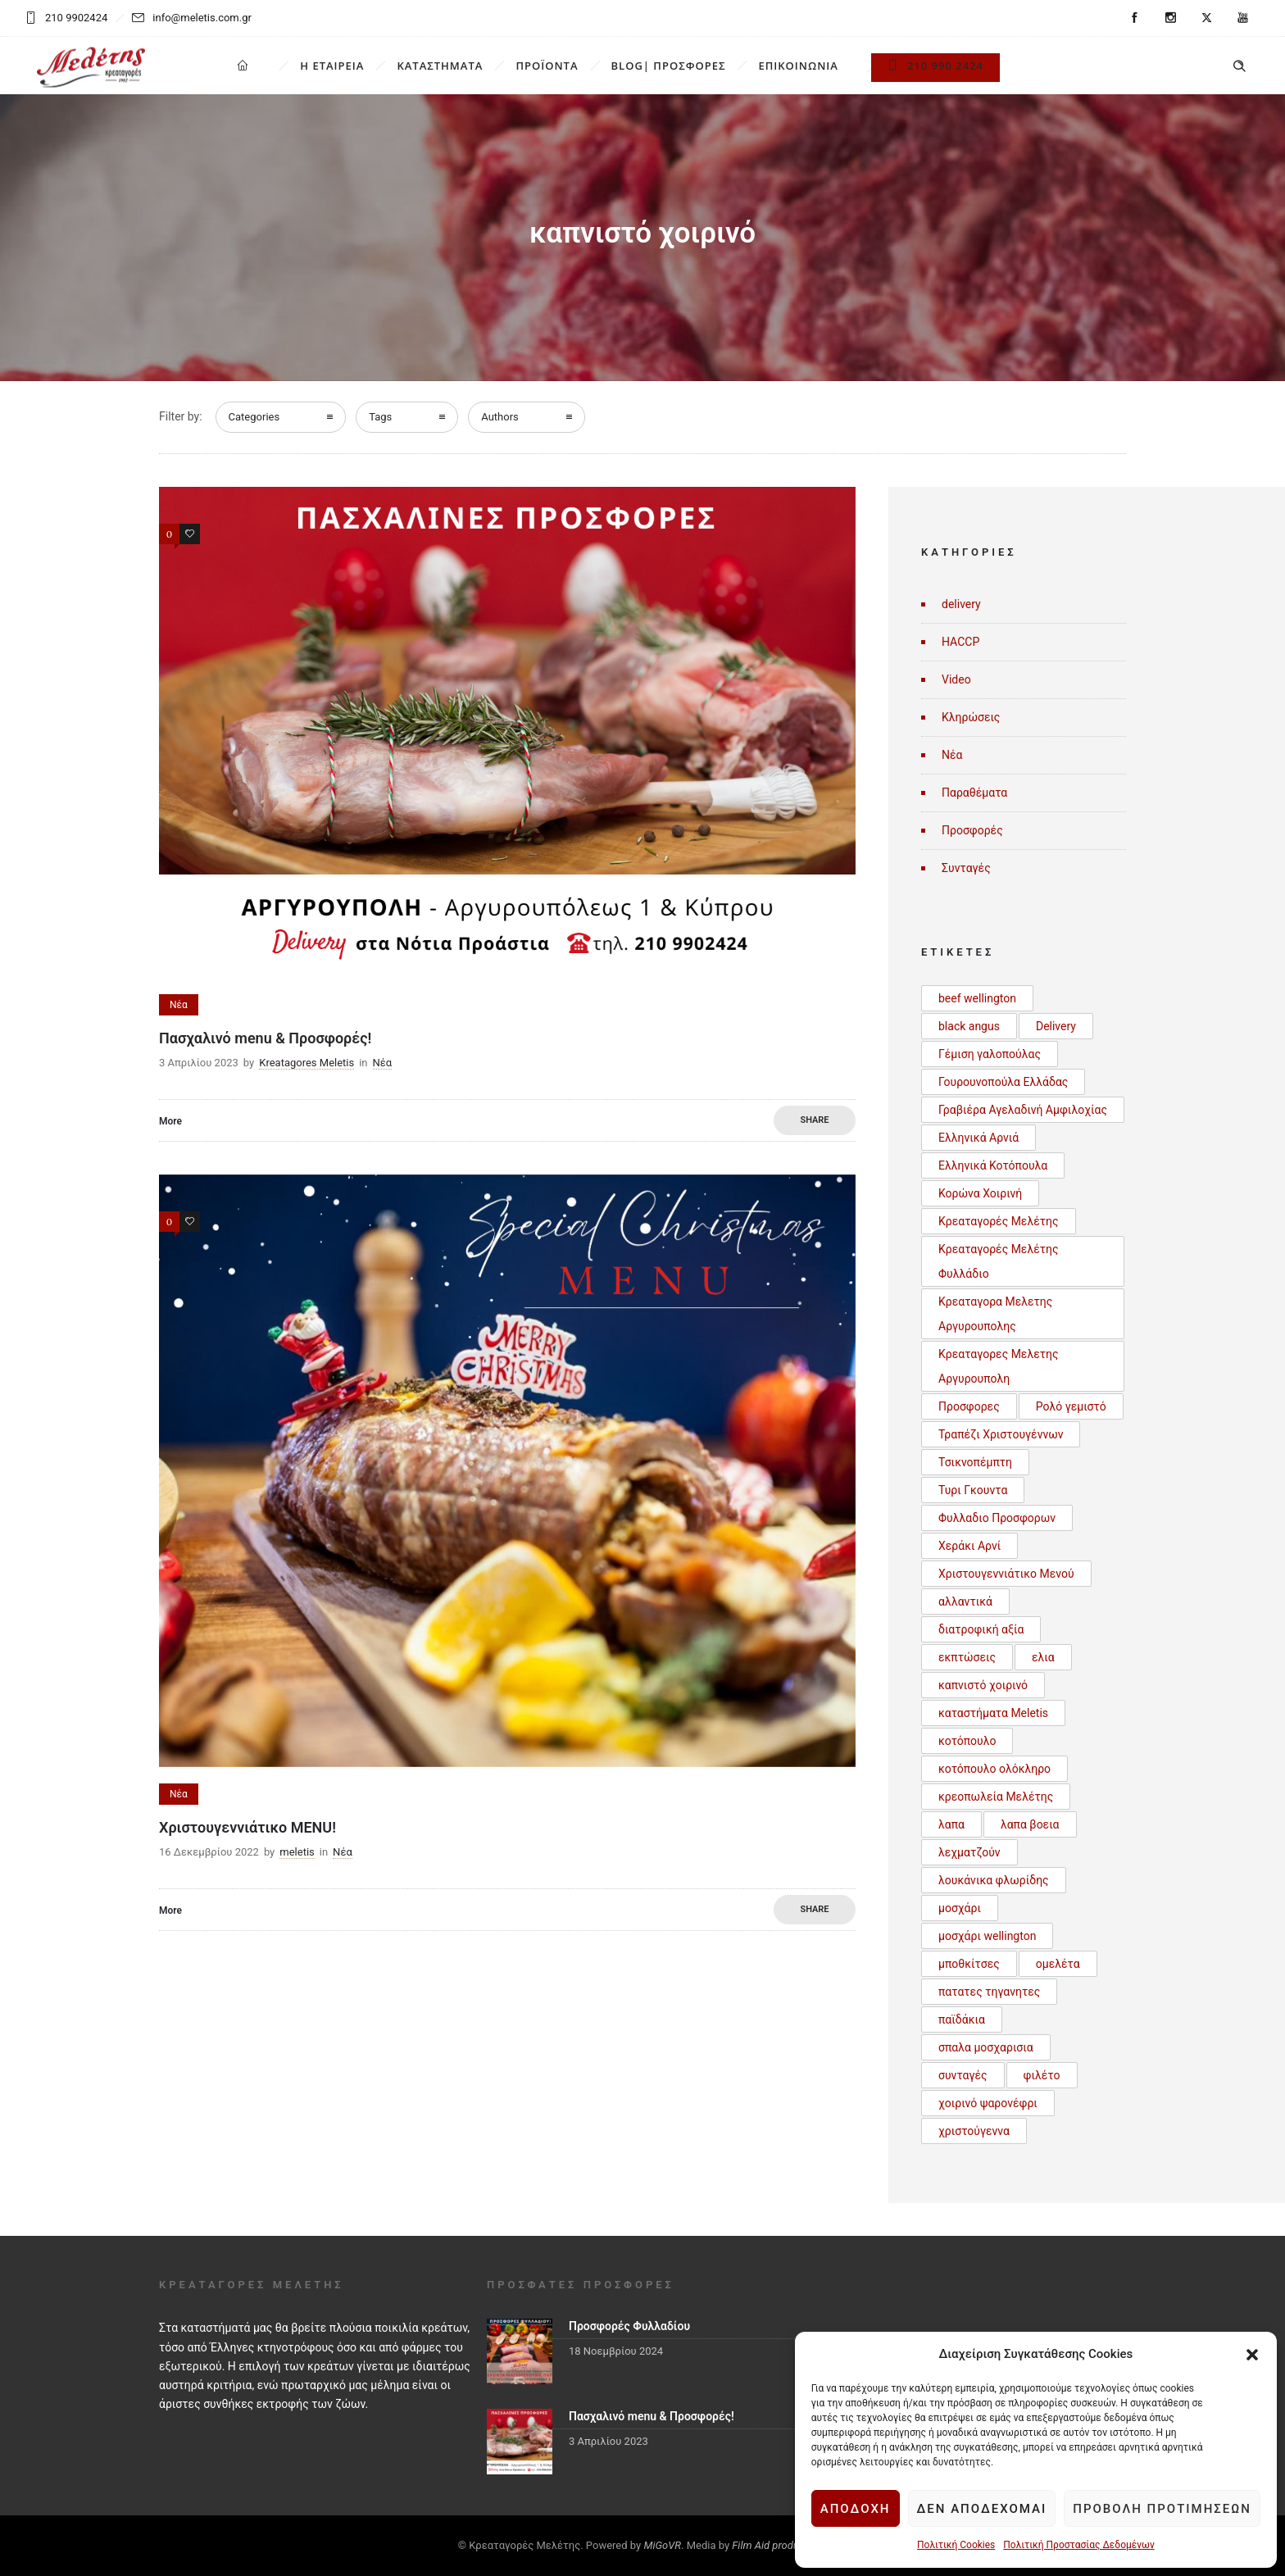  Describe the element at coordinates (966, 868) in the screenshot. I see `Συνταγές` at that location.